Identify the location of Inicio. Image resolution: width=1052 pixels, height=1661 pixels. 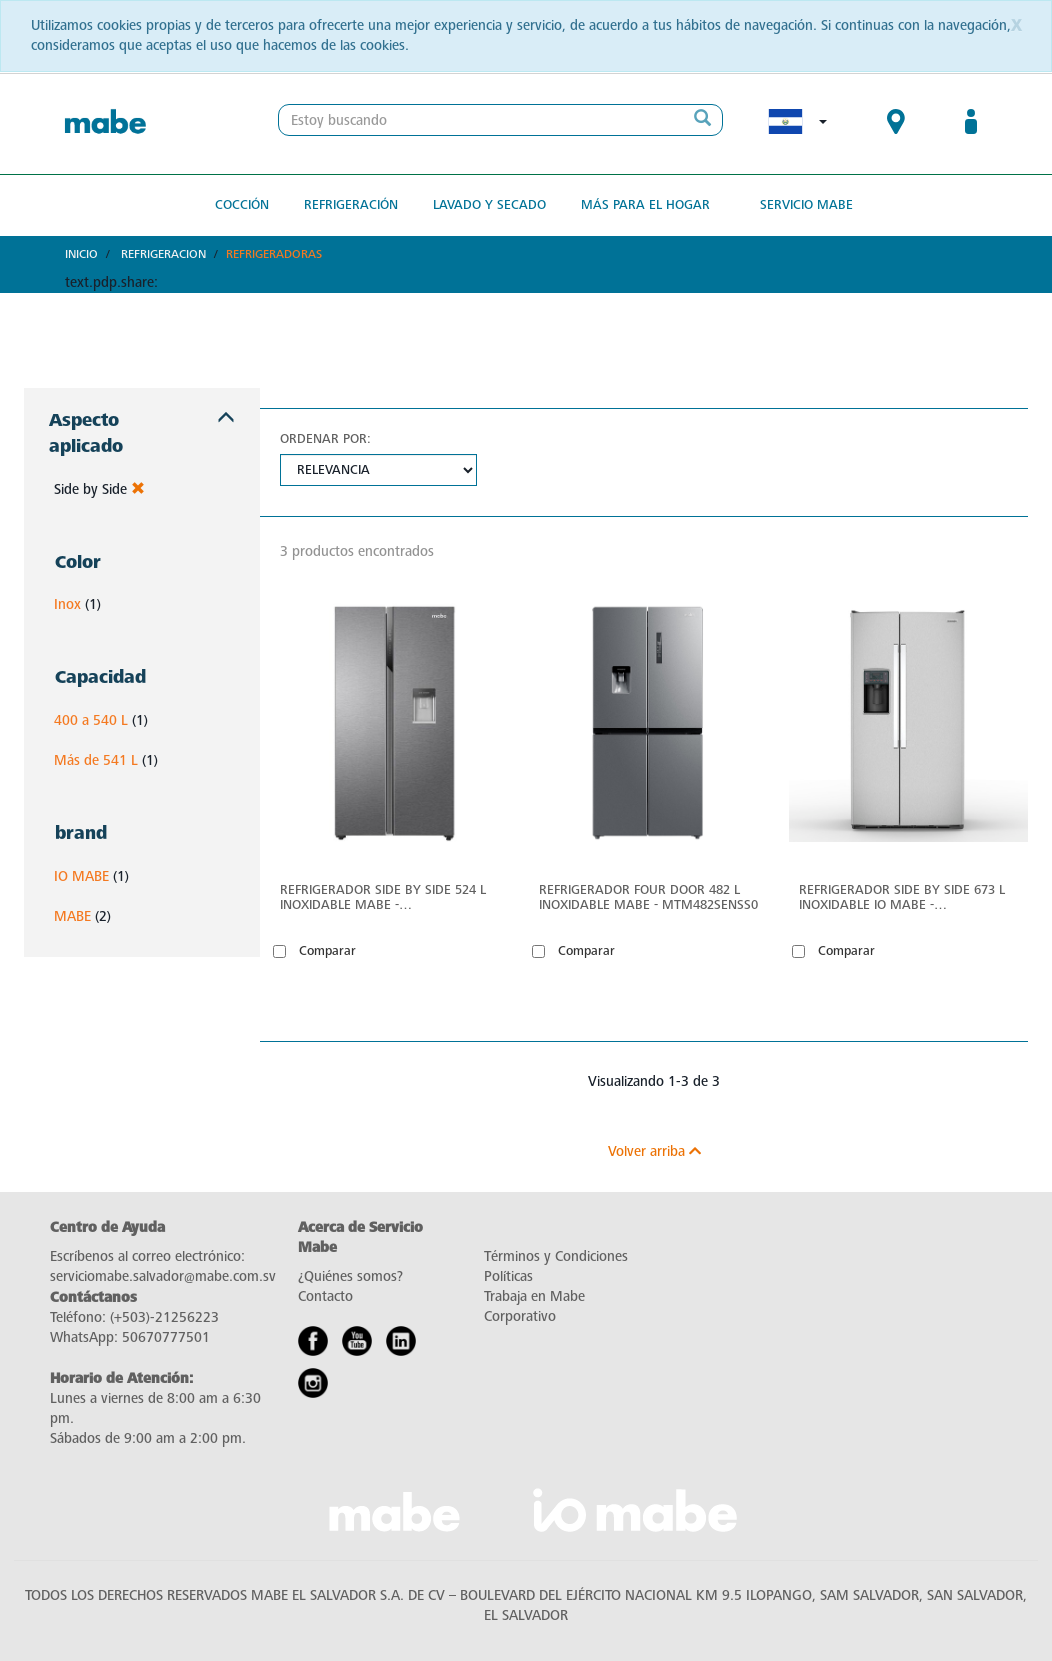
(81, 254).